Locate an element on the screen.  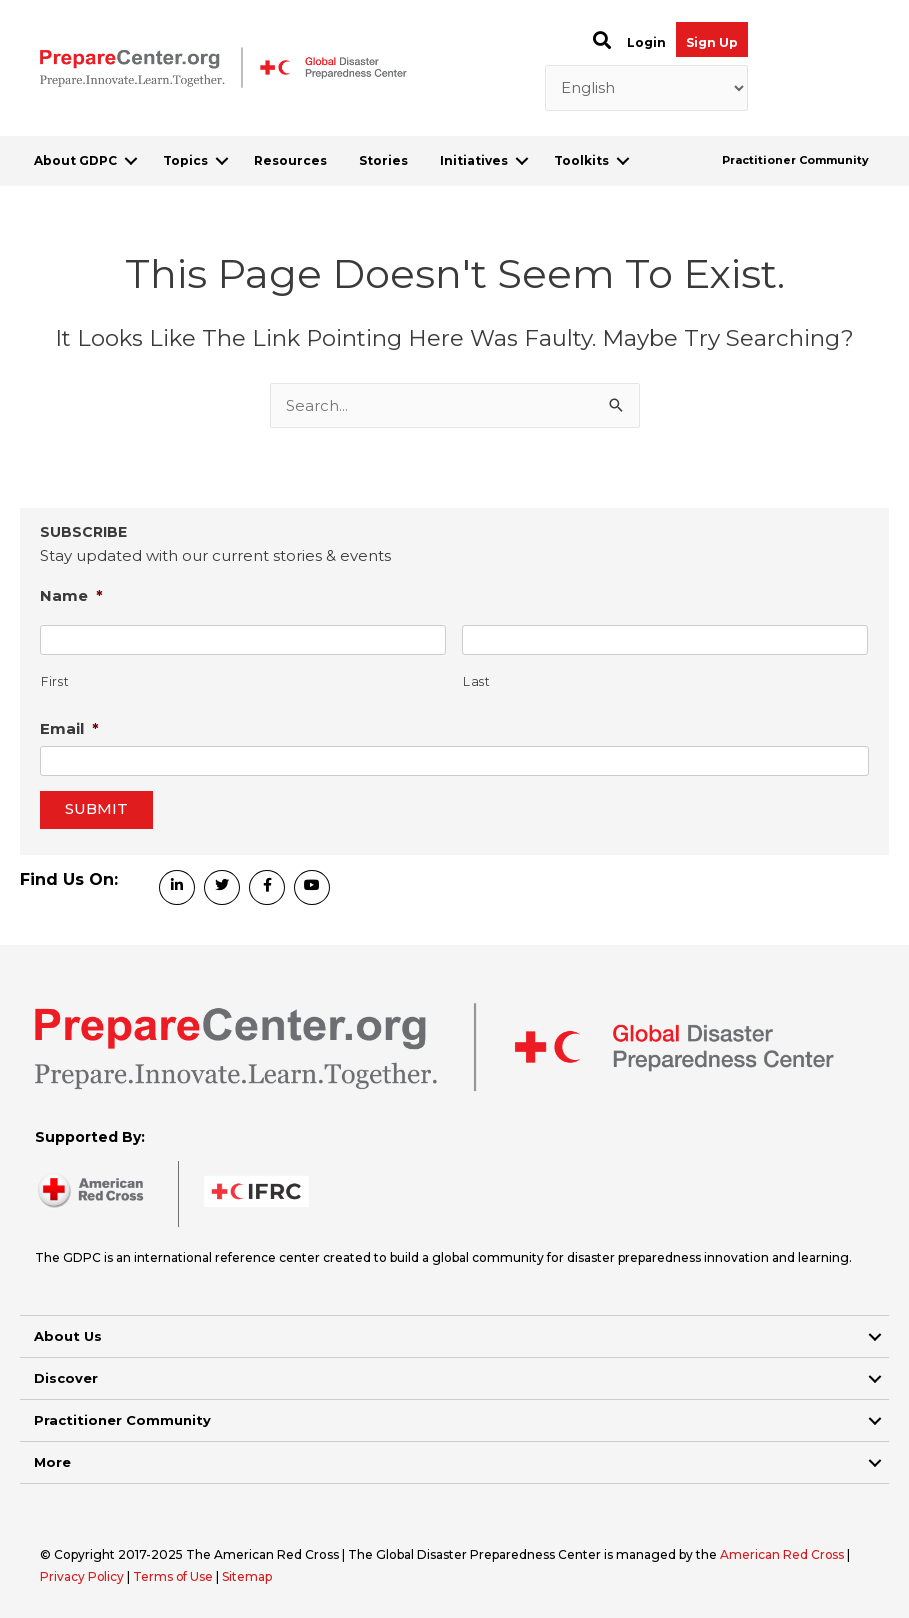
Resources is located at coordinates (290, 160).